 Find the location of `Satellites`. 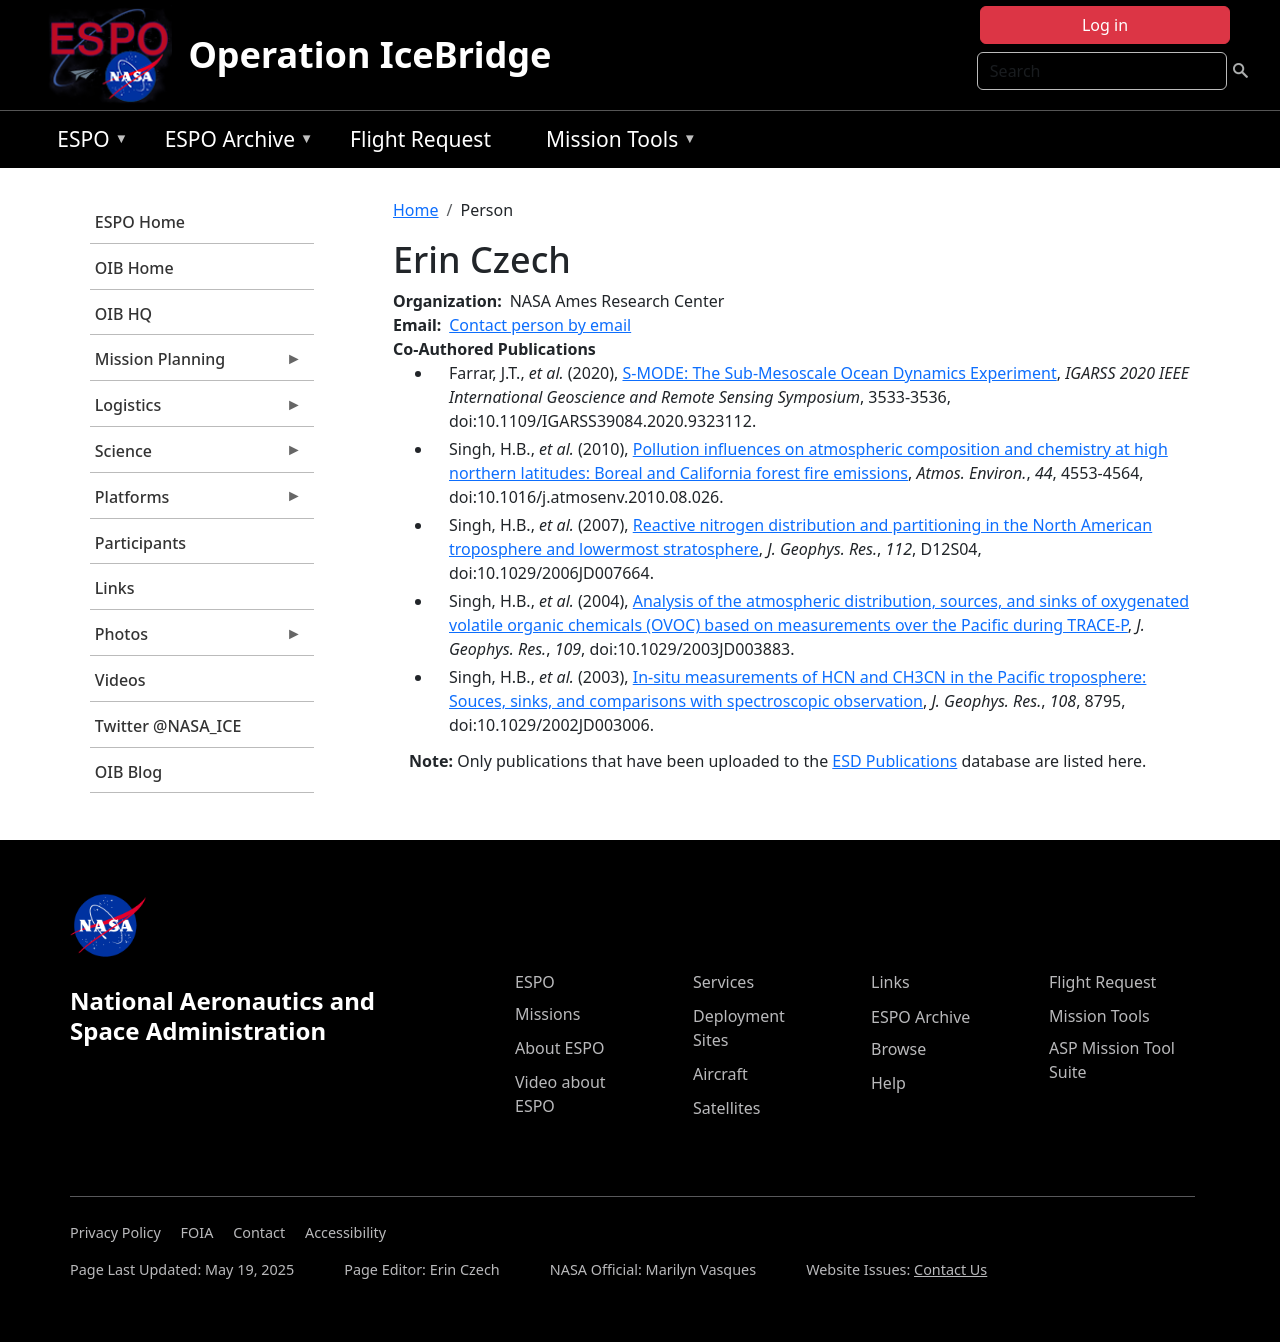

Satellites is located at coordinates (726, 1108).